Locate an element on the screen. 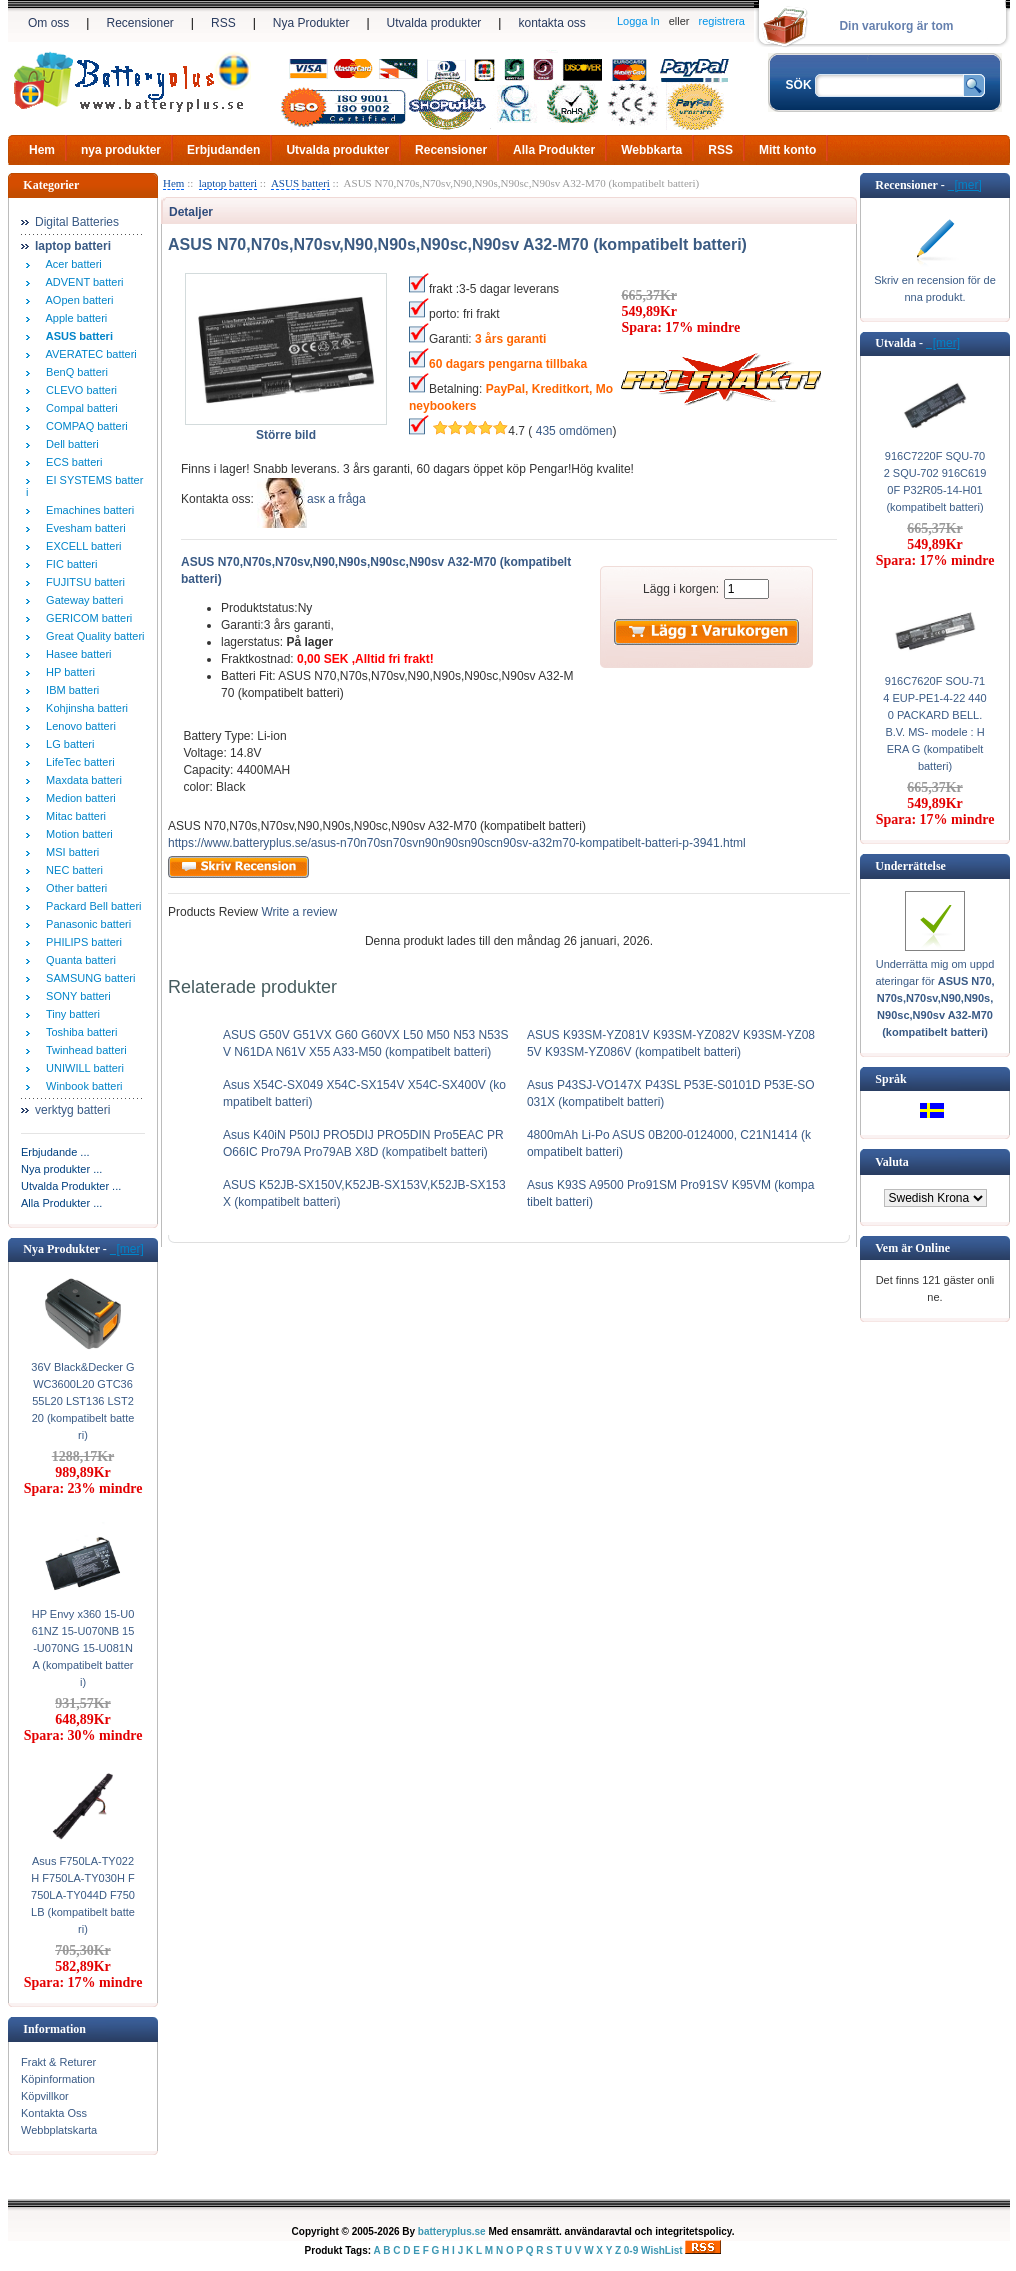 This screenshot has height=2271, width=1016. Asus F750LA-TY022H F750LA-TY030H F750LA-TY044D F750LB (kompatibelt batteri) is located at coordinates (83, 1895).